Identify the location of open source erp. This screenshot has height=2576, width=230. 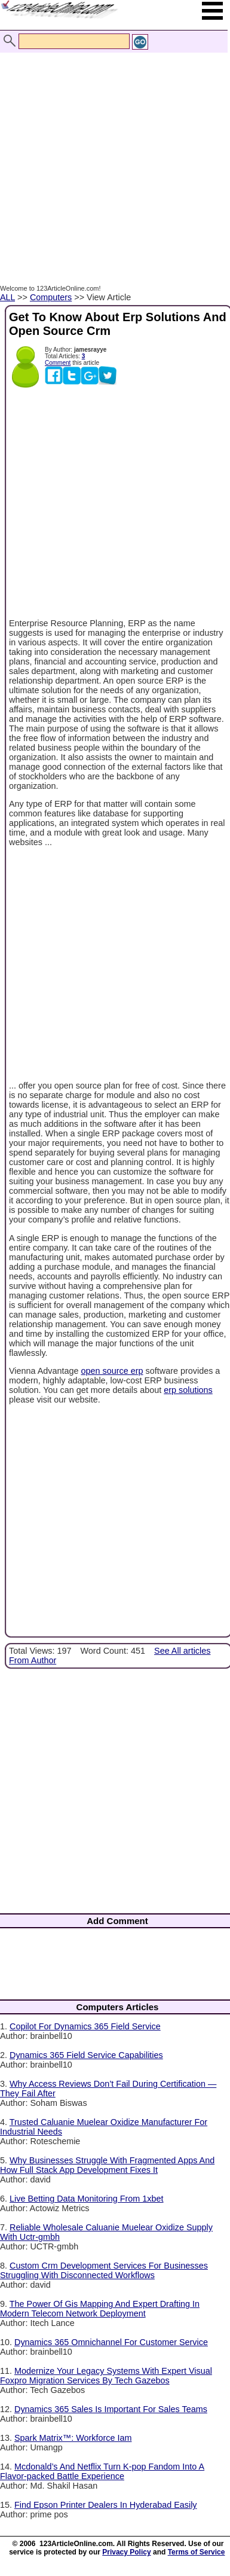
(112, 1371).